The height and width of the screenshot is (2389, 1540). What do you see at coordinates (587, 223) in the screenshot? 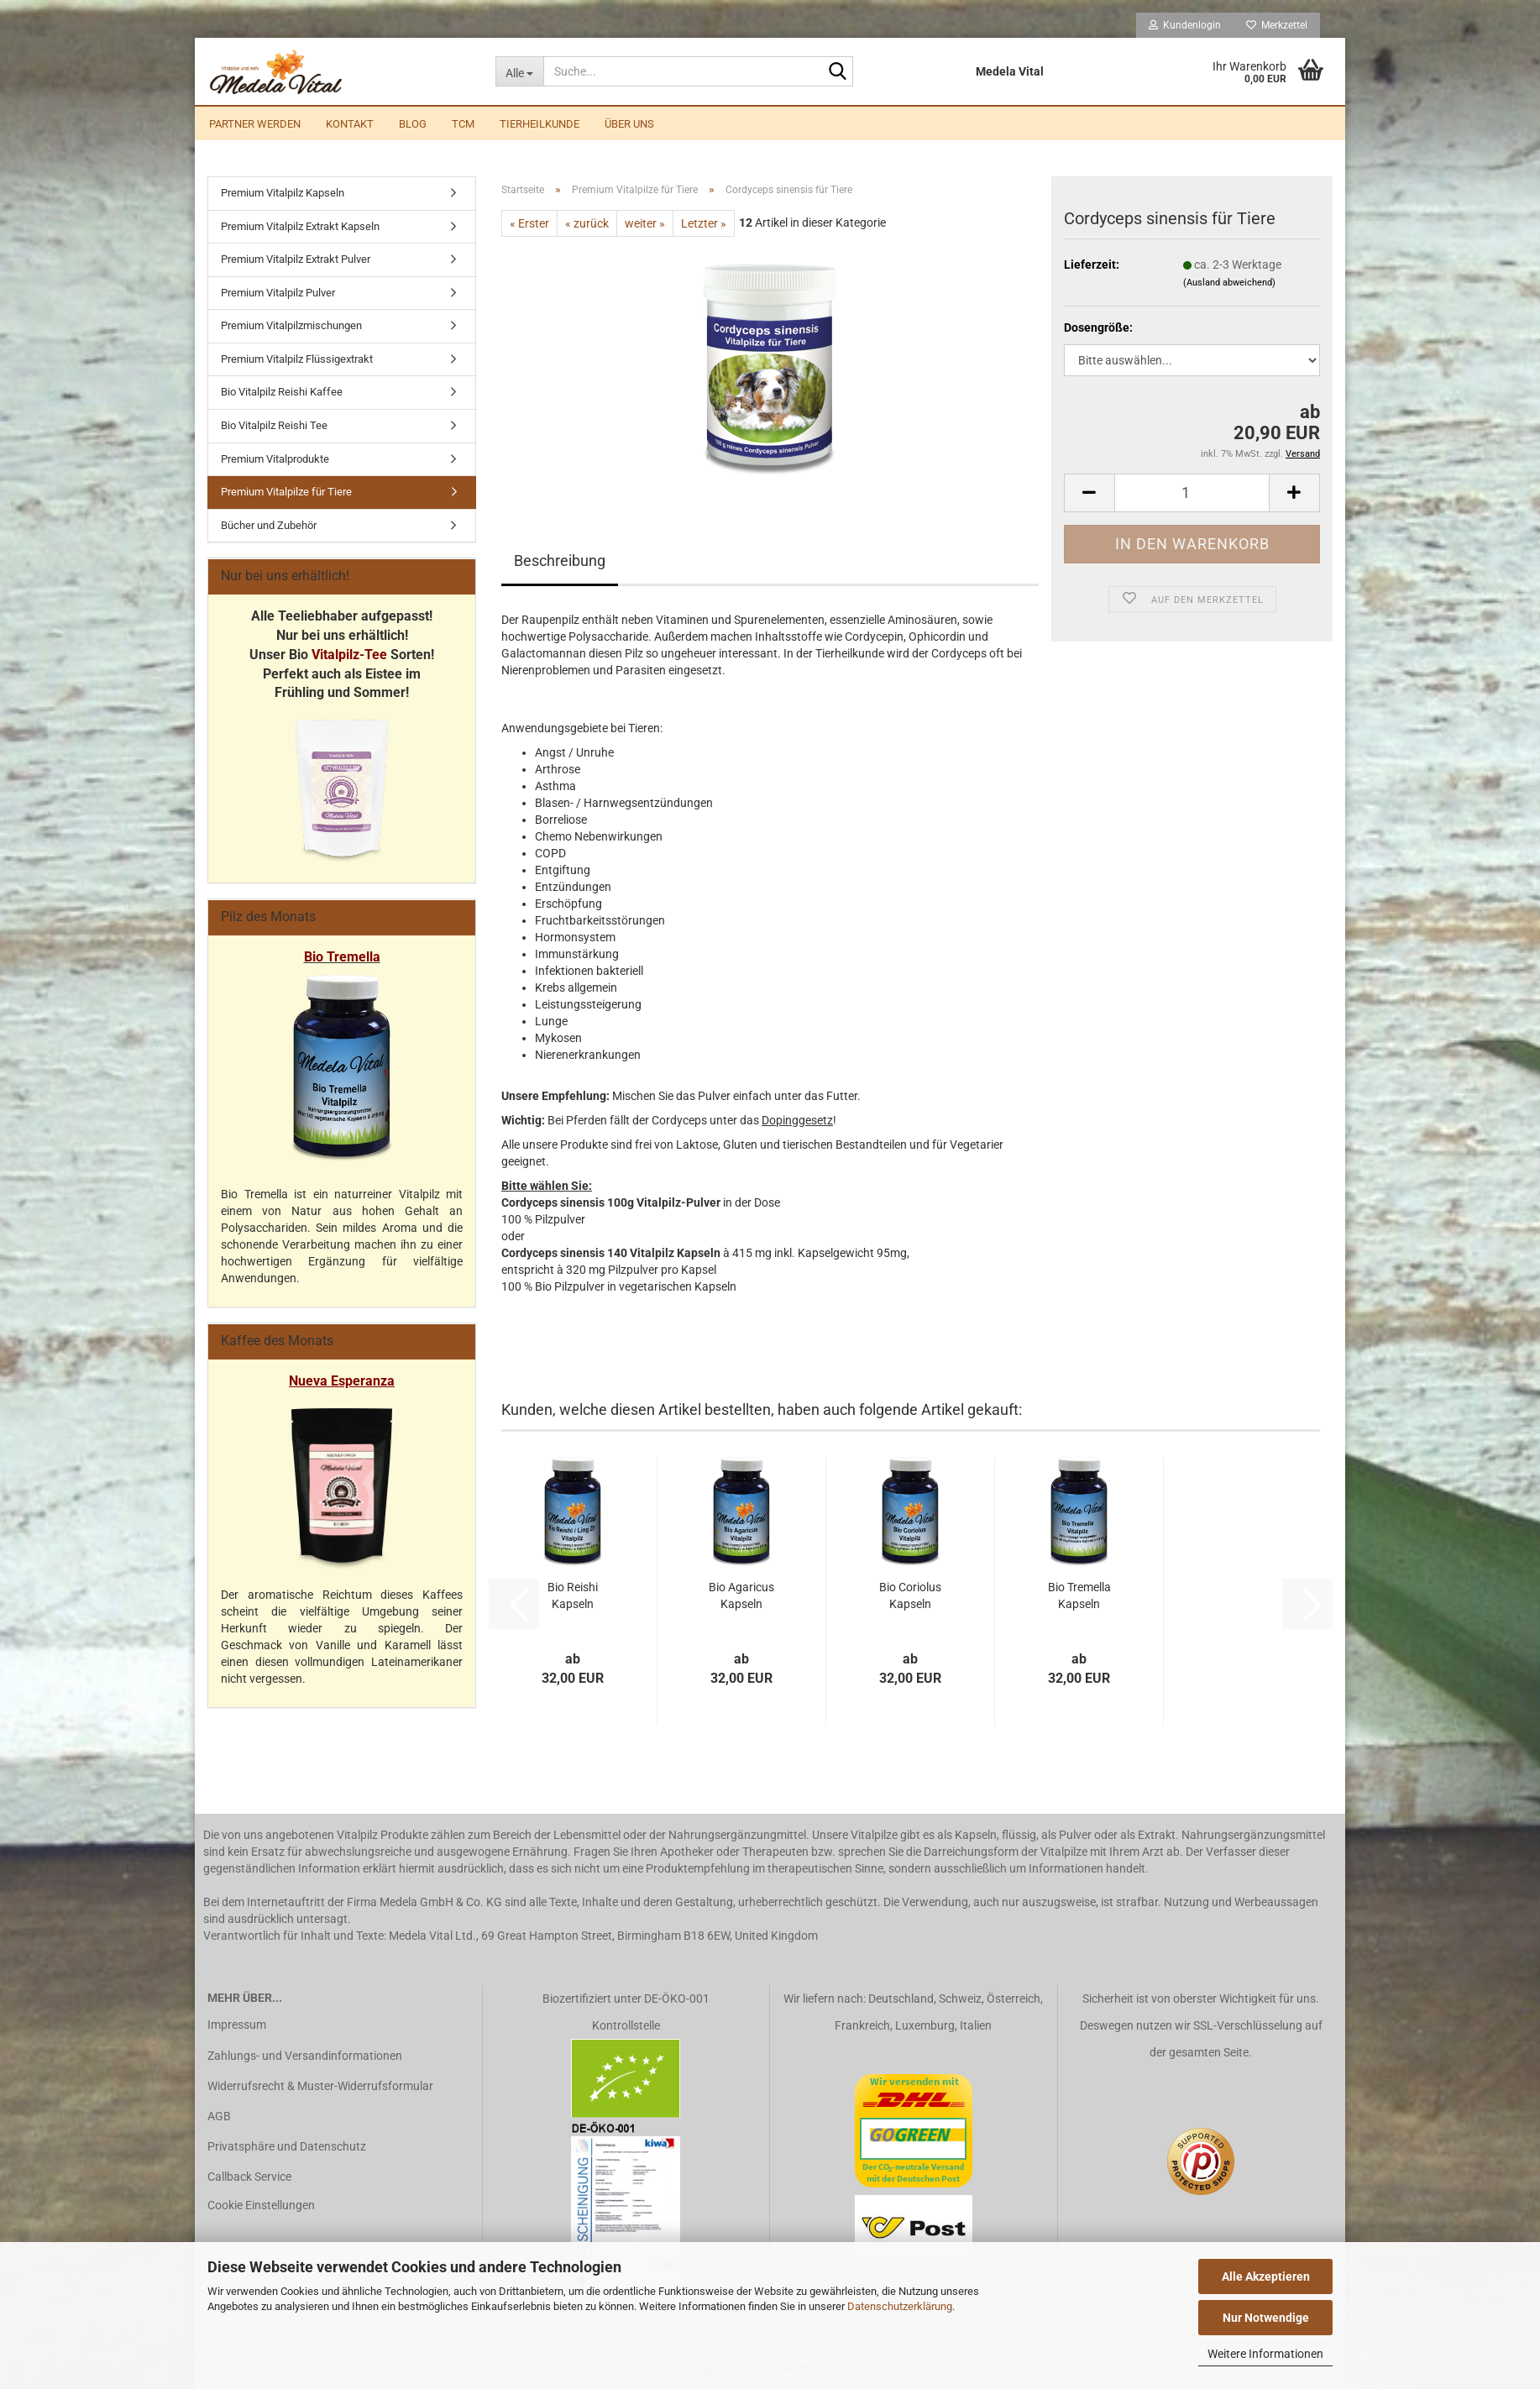
I see `« zurück` at bounding box center [587, 223].